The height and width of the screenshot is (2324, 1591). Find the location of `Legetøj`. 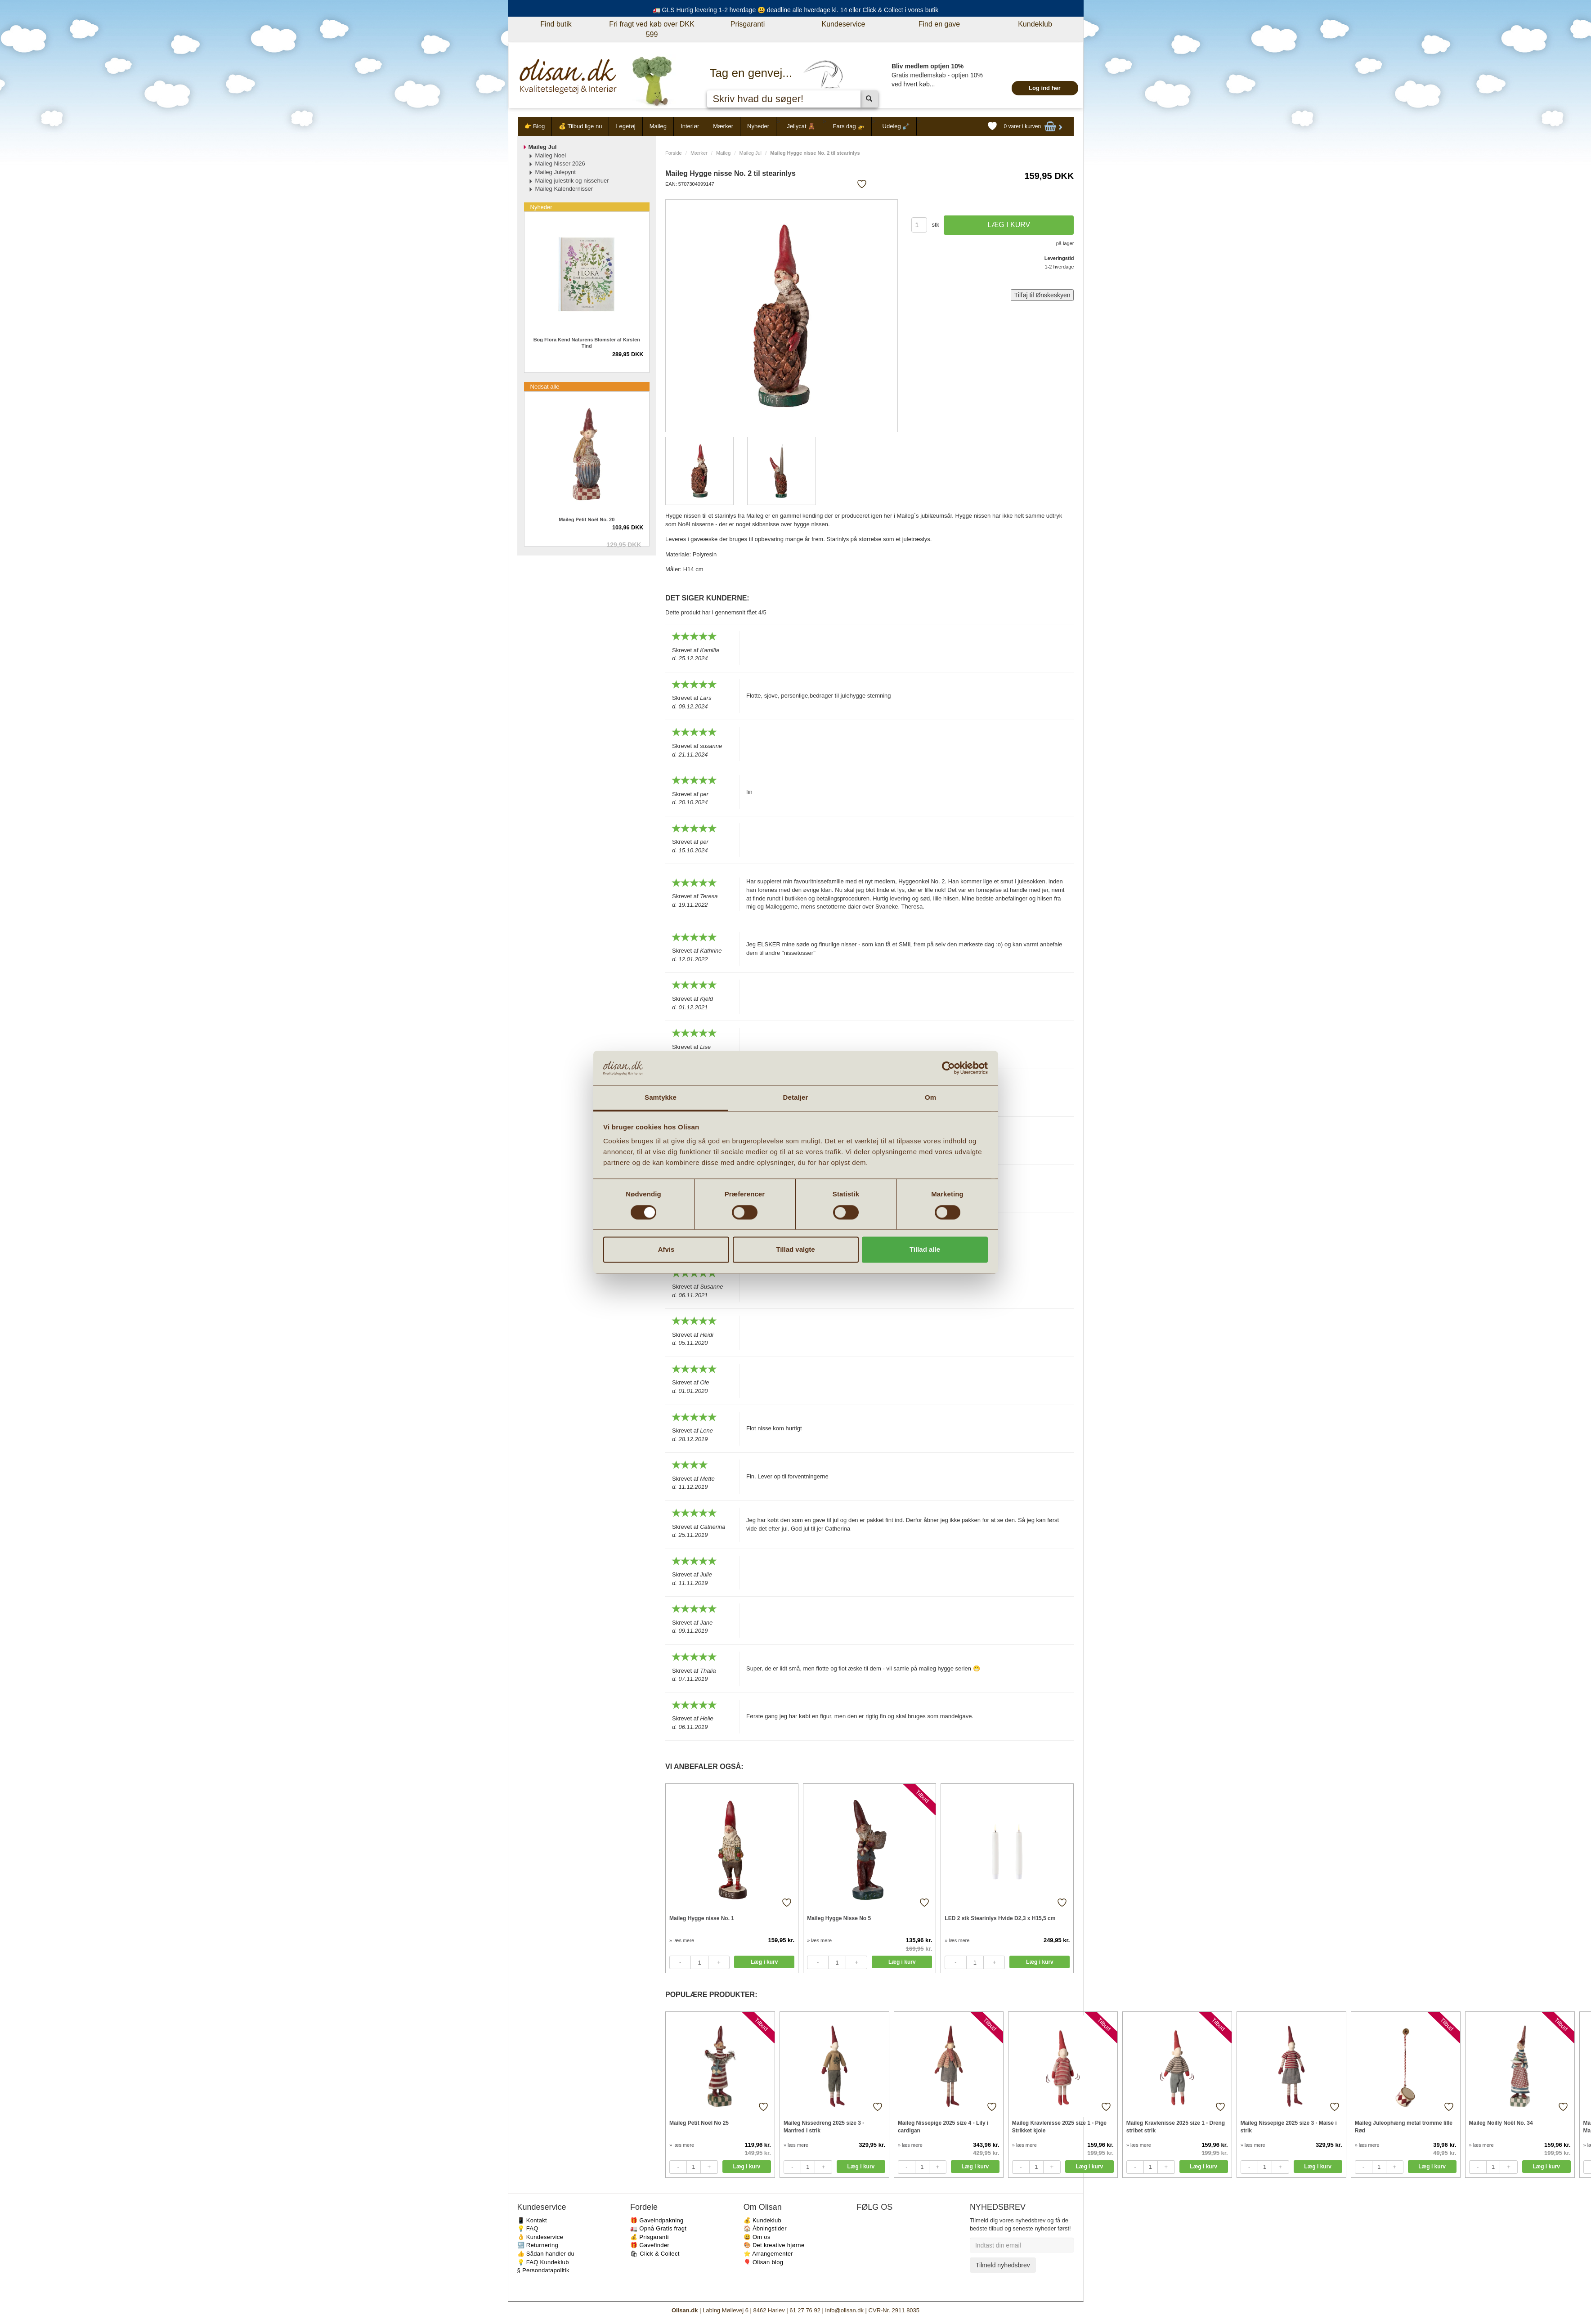

Legetøj is located at coordinates (625, 126).